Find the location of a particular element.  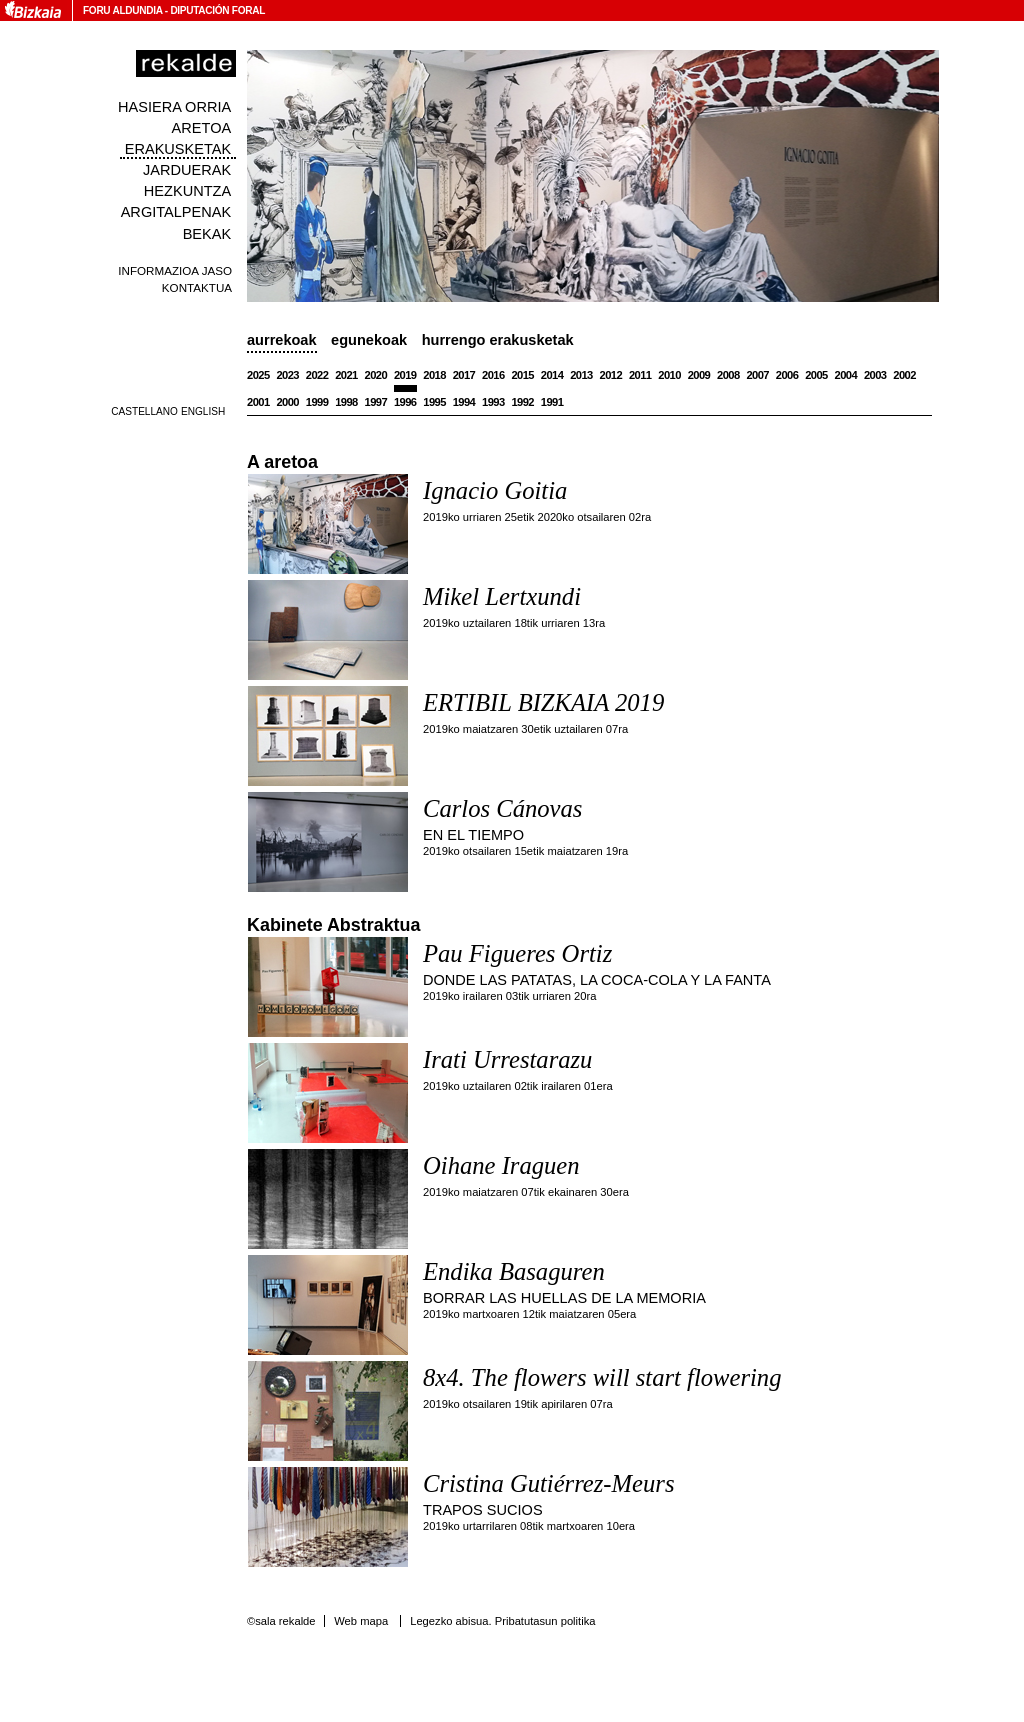

Aretoa is located at coordinates (202, 128).